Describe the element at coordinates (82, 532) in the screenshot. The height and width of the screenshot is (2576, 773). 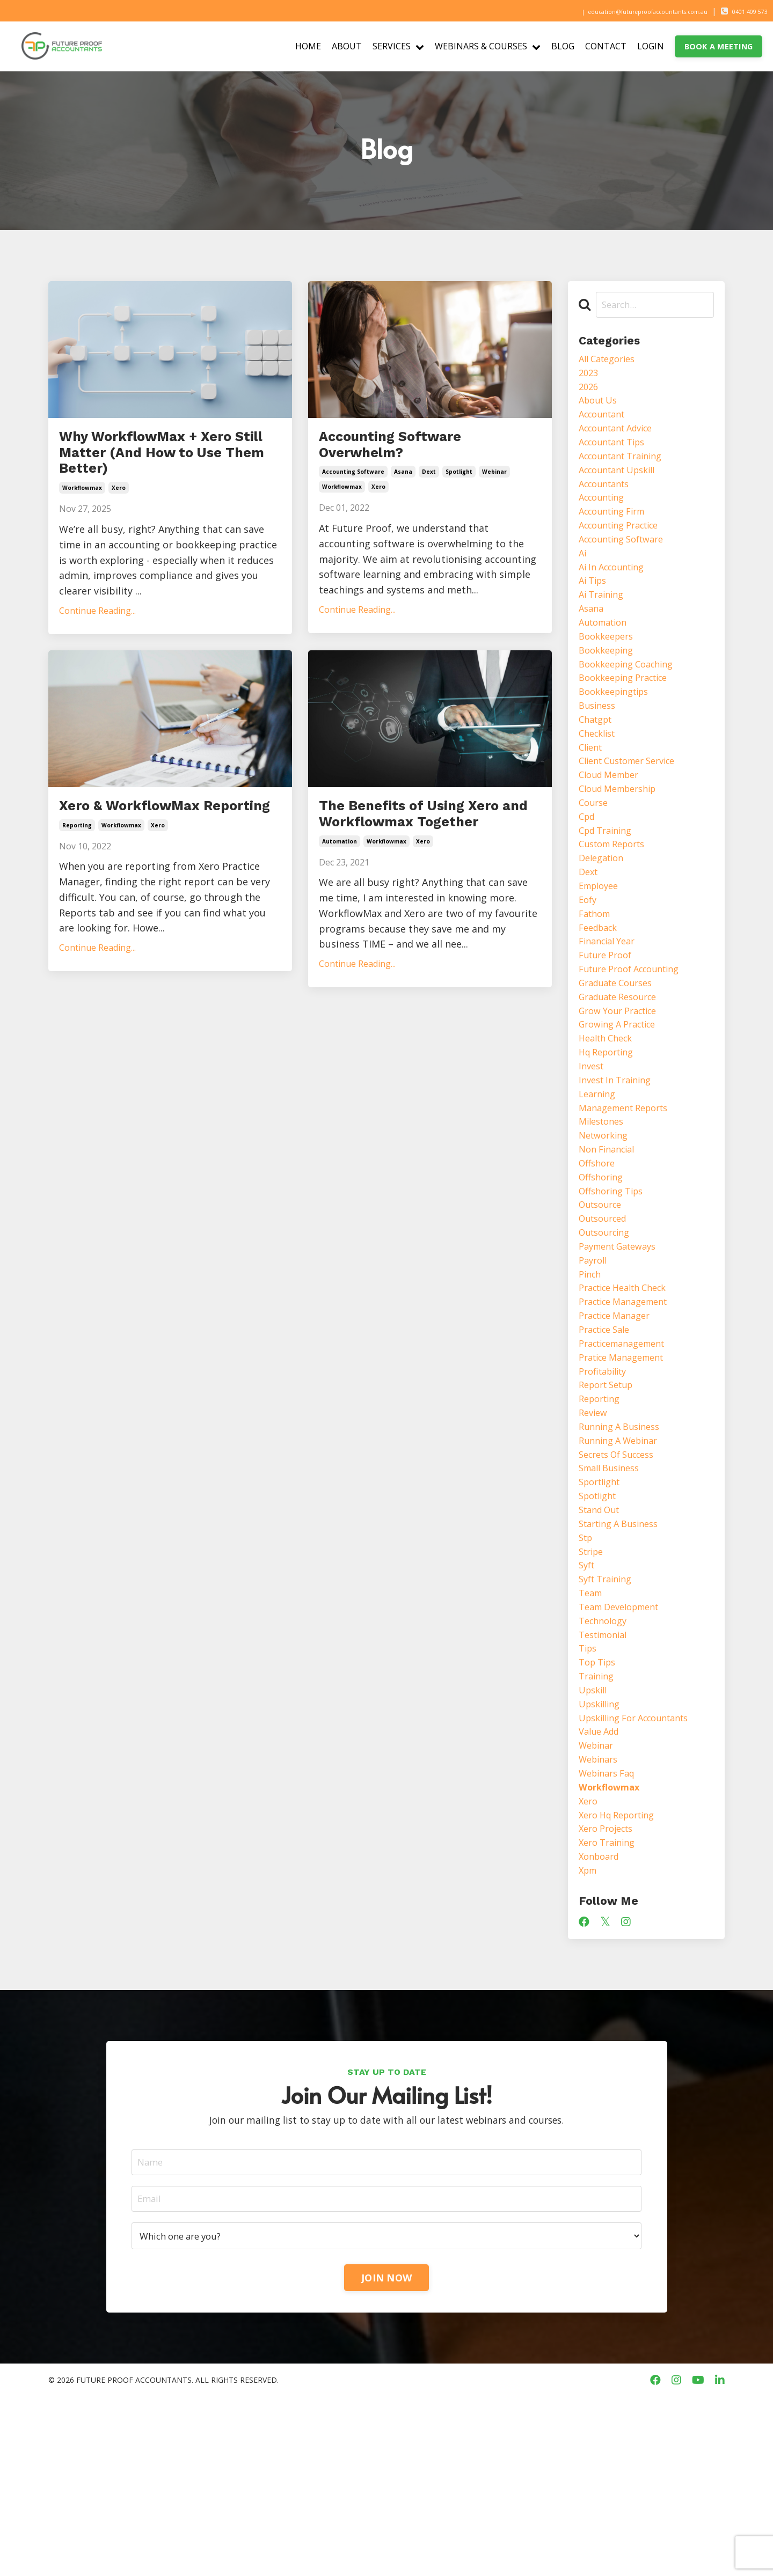
I see `workflowmax` at that location.